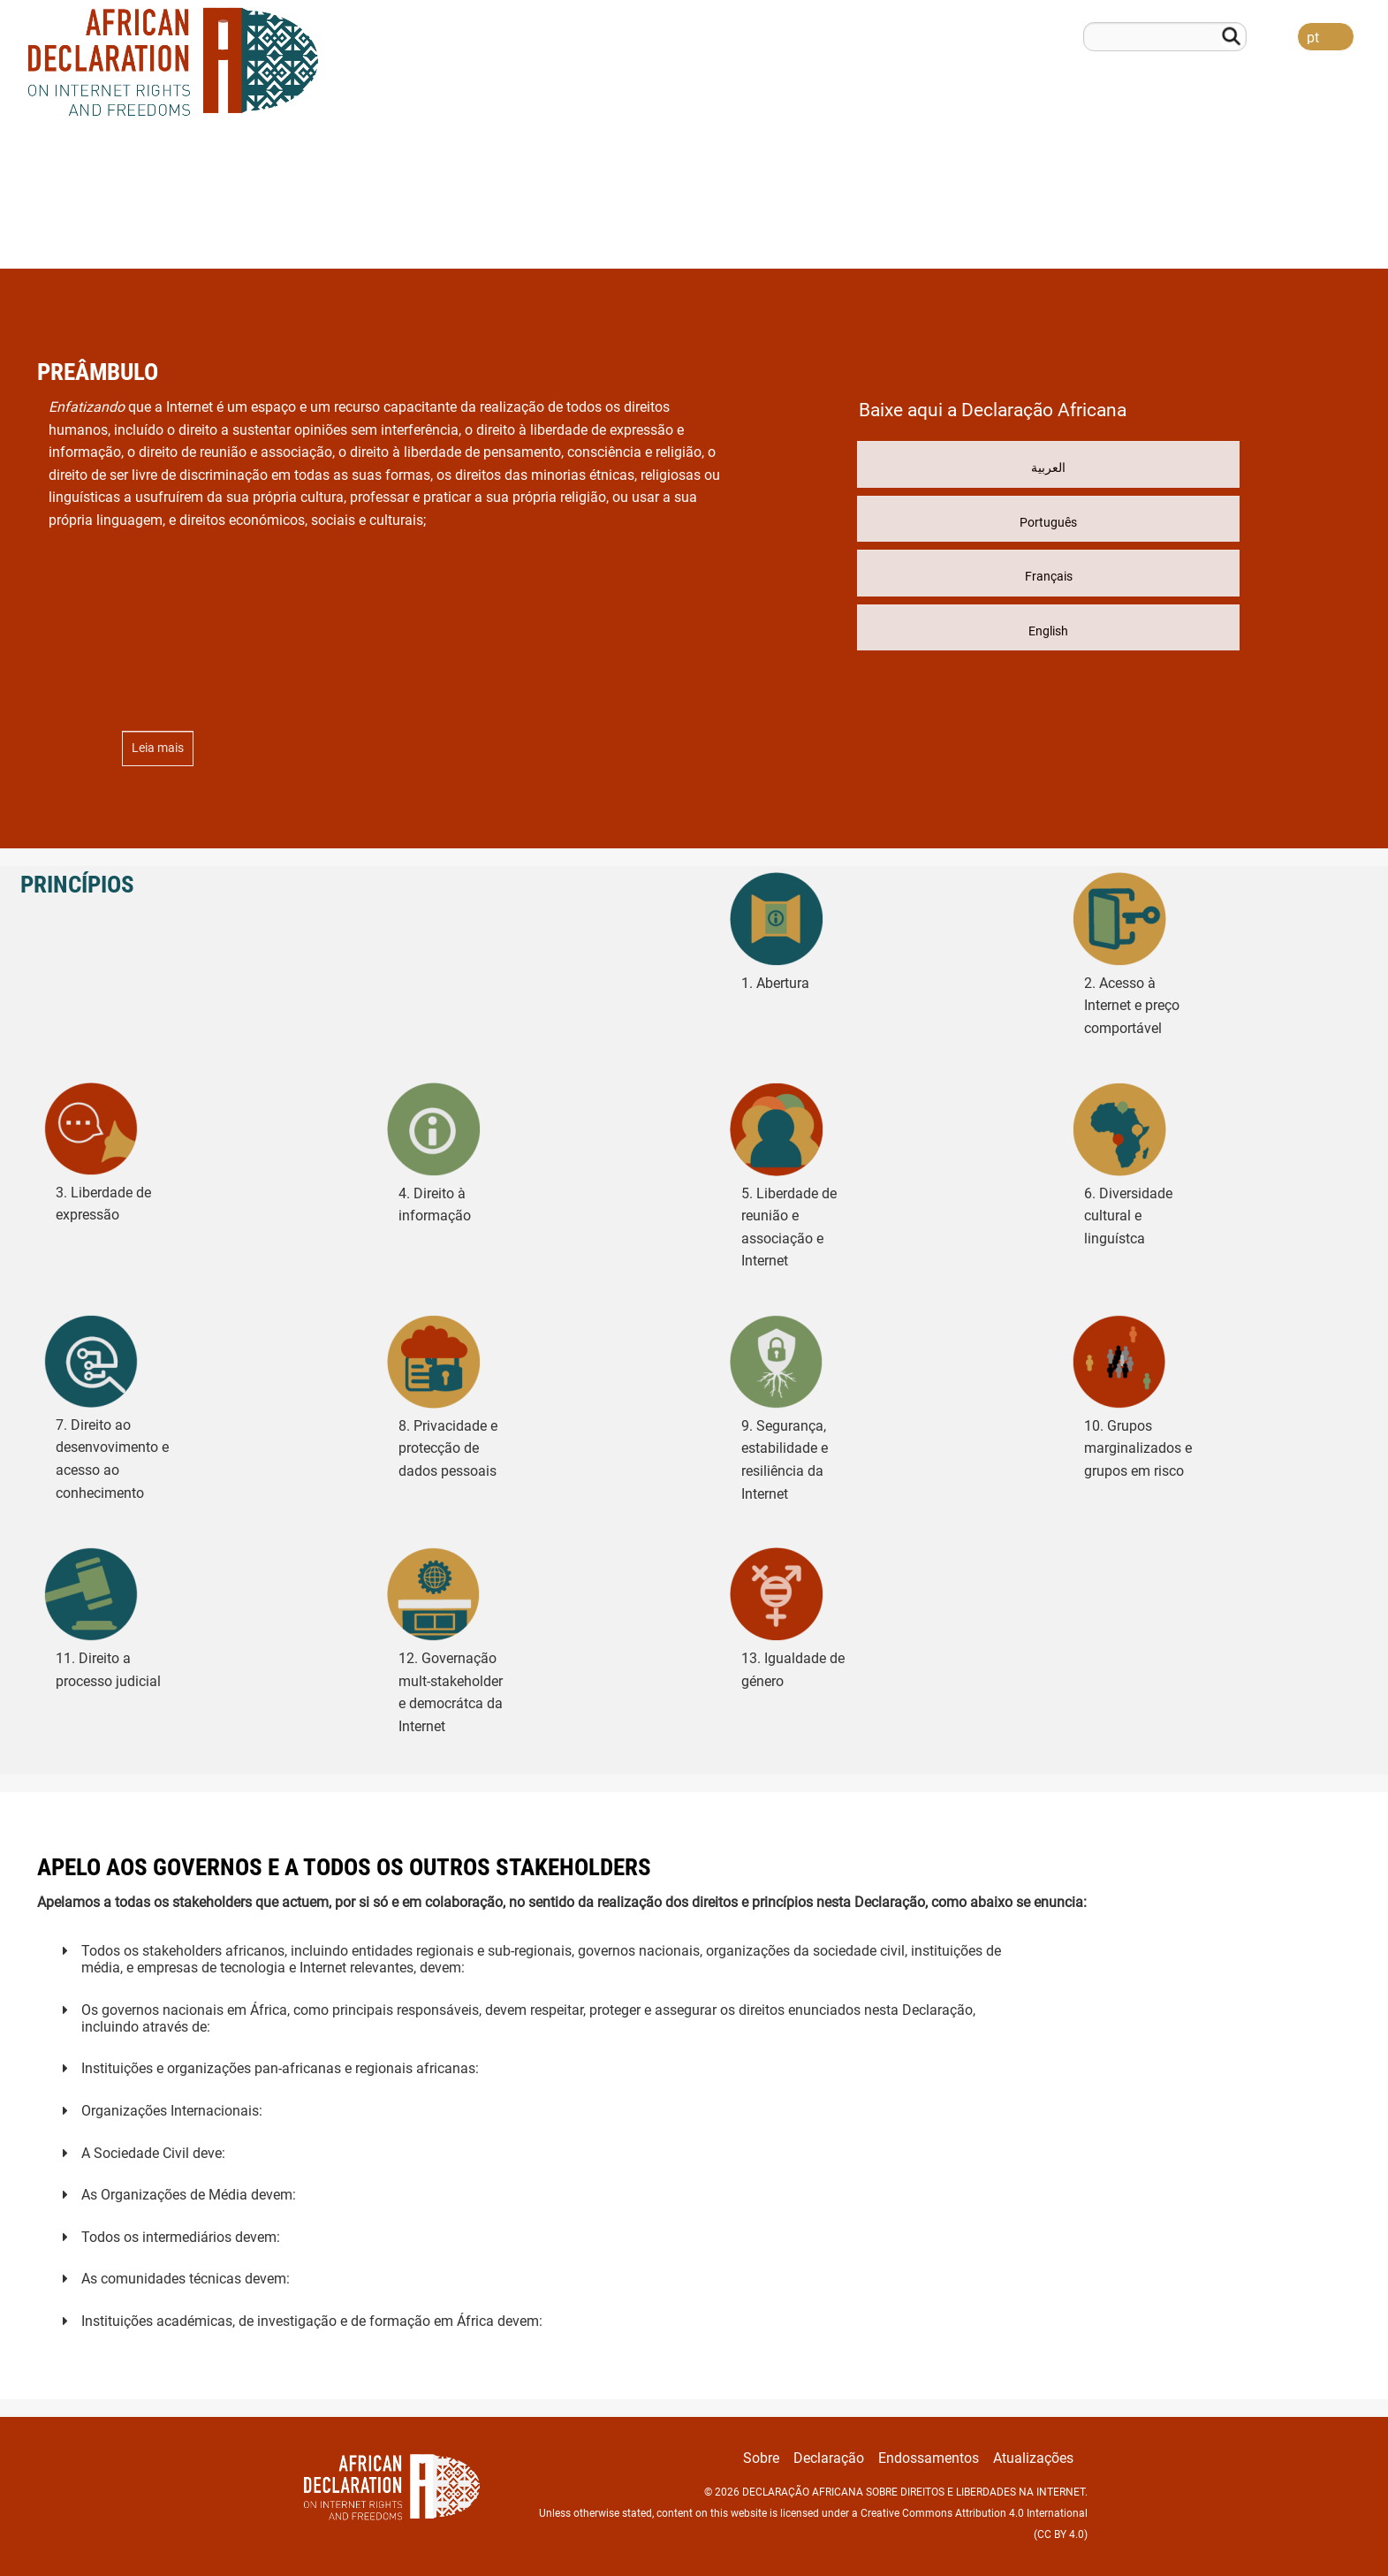  I want to click on Instituições académicas, de investigação e de formação em África devem:, so click(311, 2321).